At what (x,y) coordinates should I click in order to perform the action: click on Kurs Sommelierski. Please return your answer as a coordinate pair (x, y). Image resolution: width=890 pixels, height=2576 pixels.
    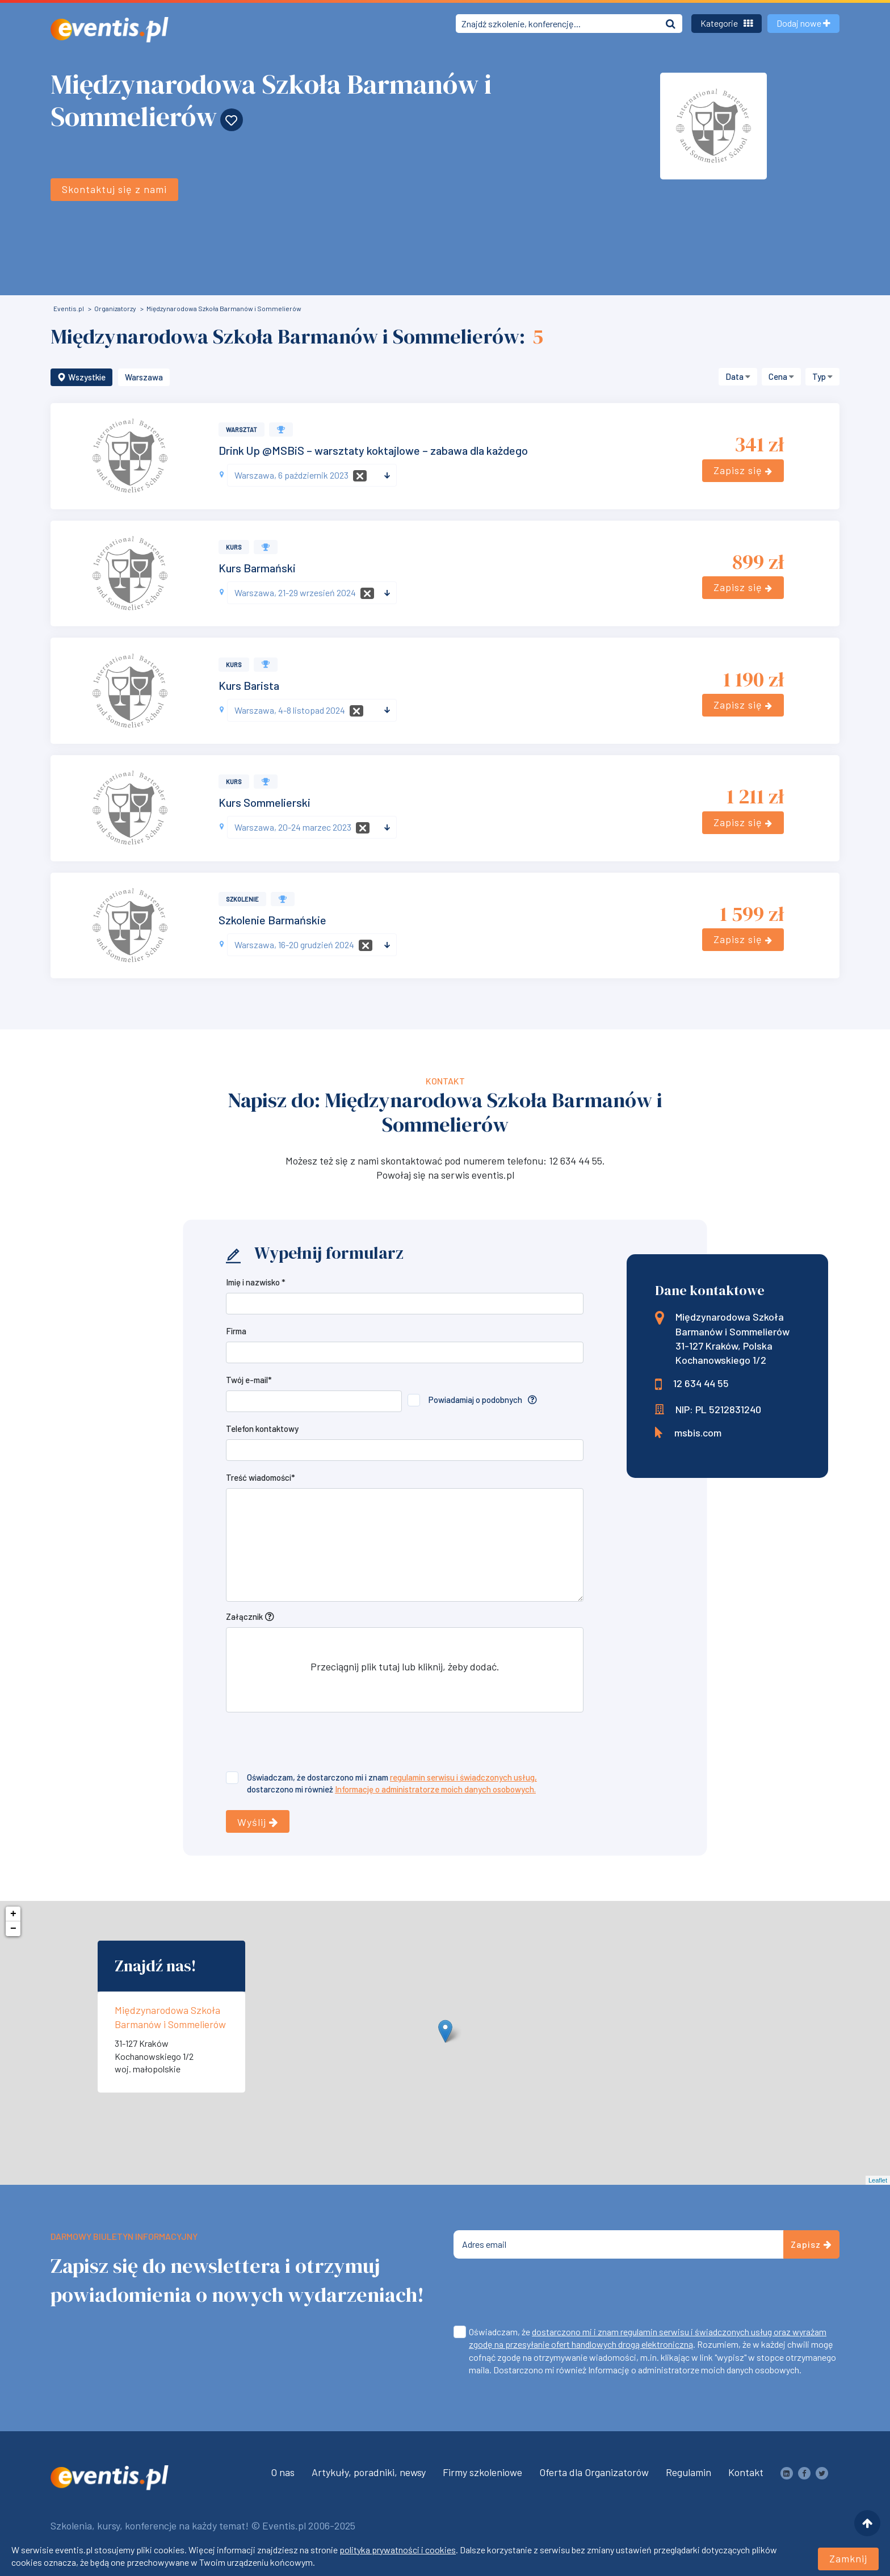
    Looking at the image, I should click on (264, 802).